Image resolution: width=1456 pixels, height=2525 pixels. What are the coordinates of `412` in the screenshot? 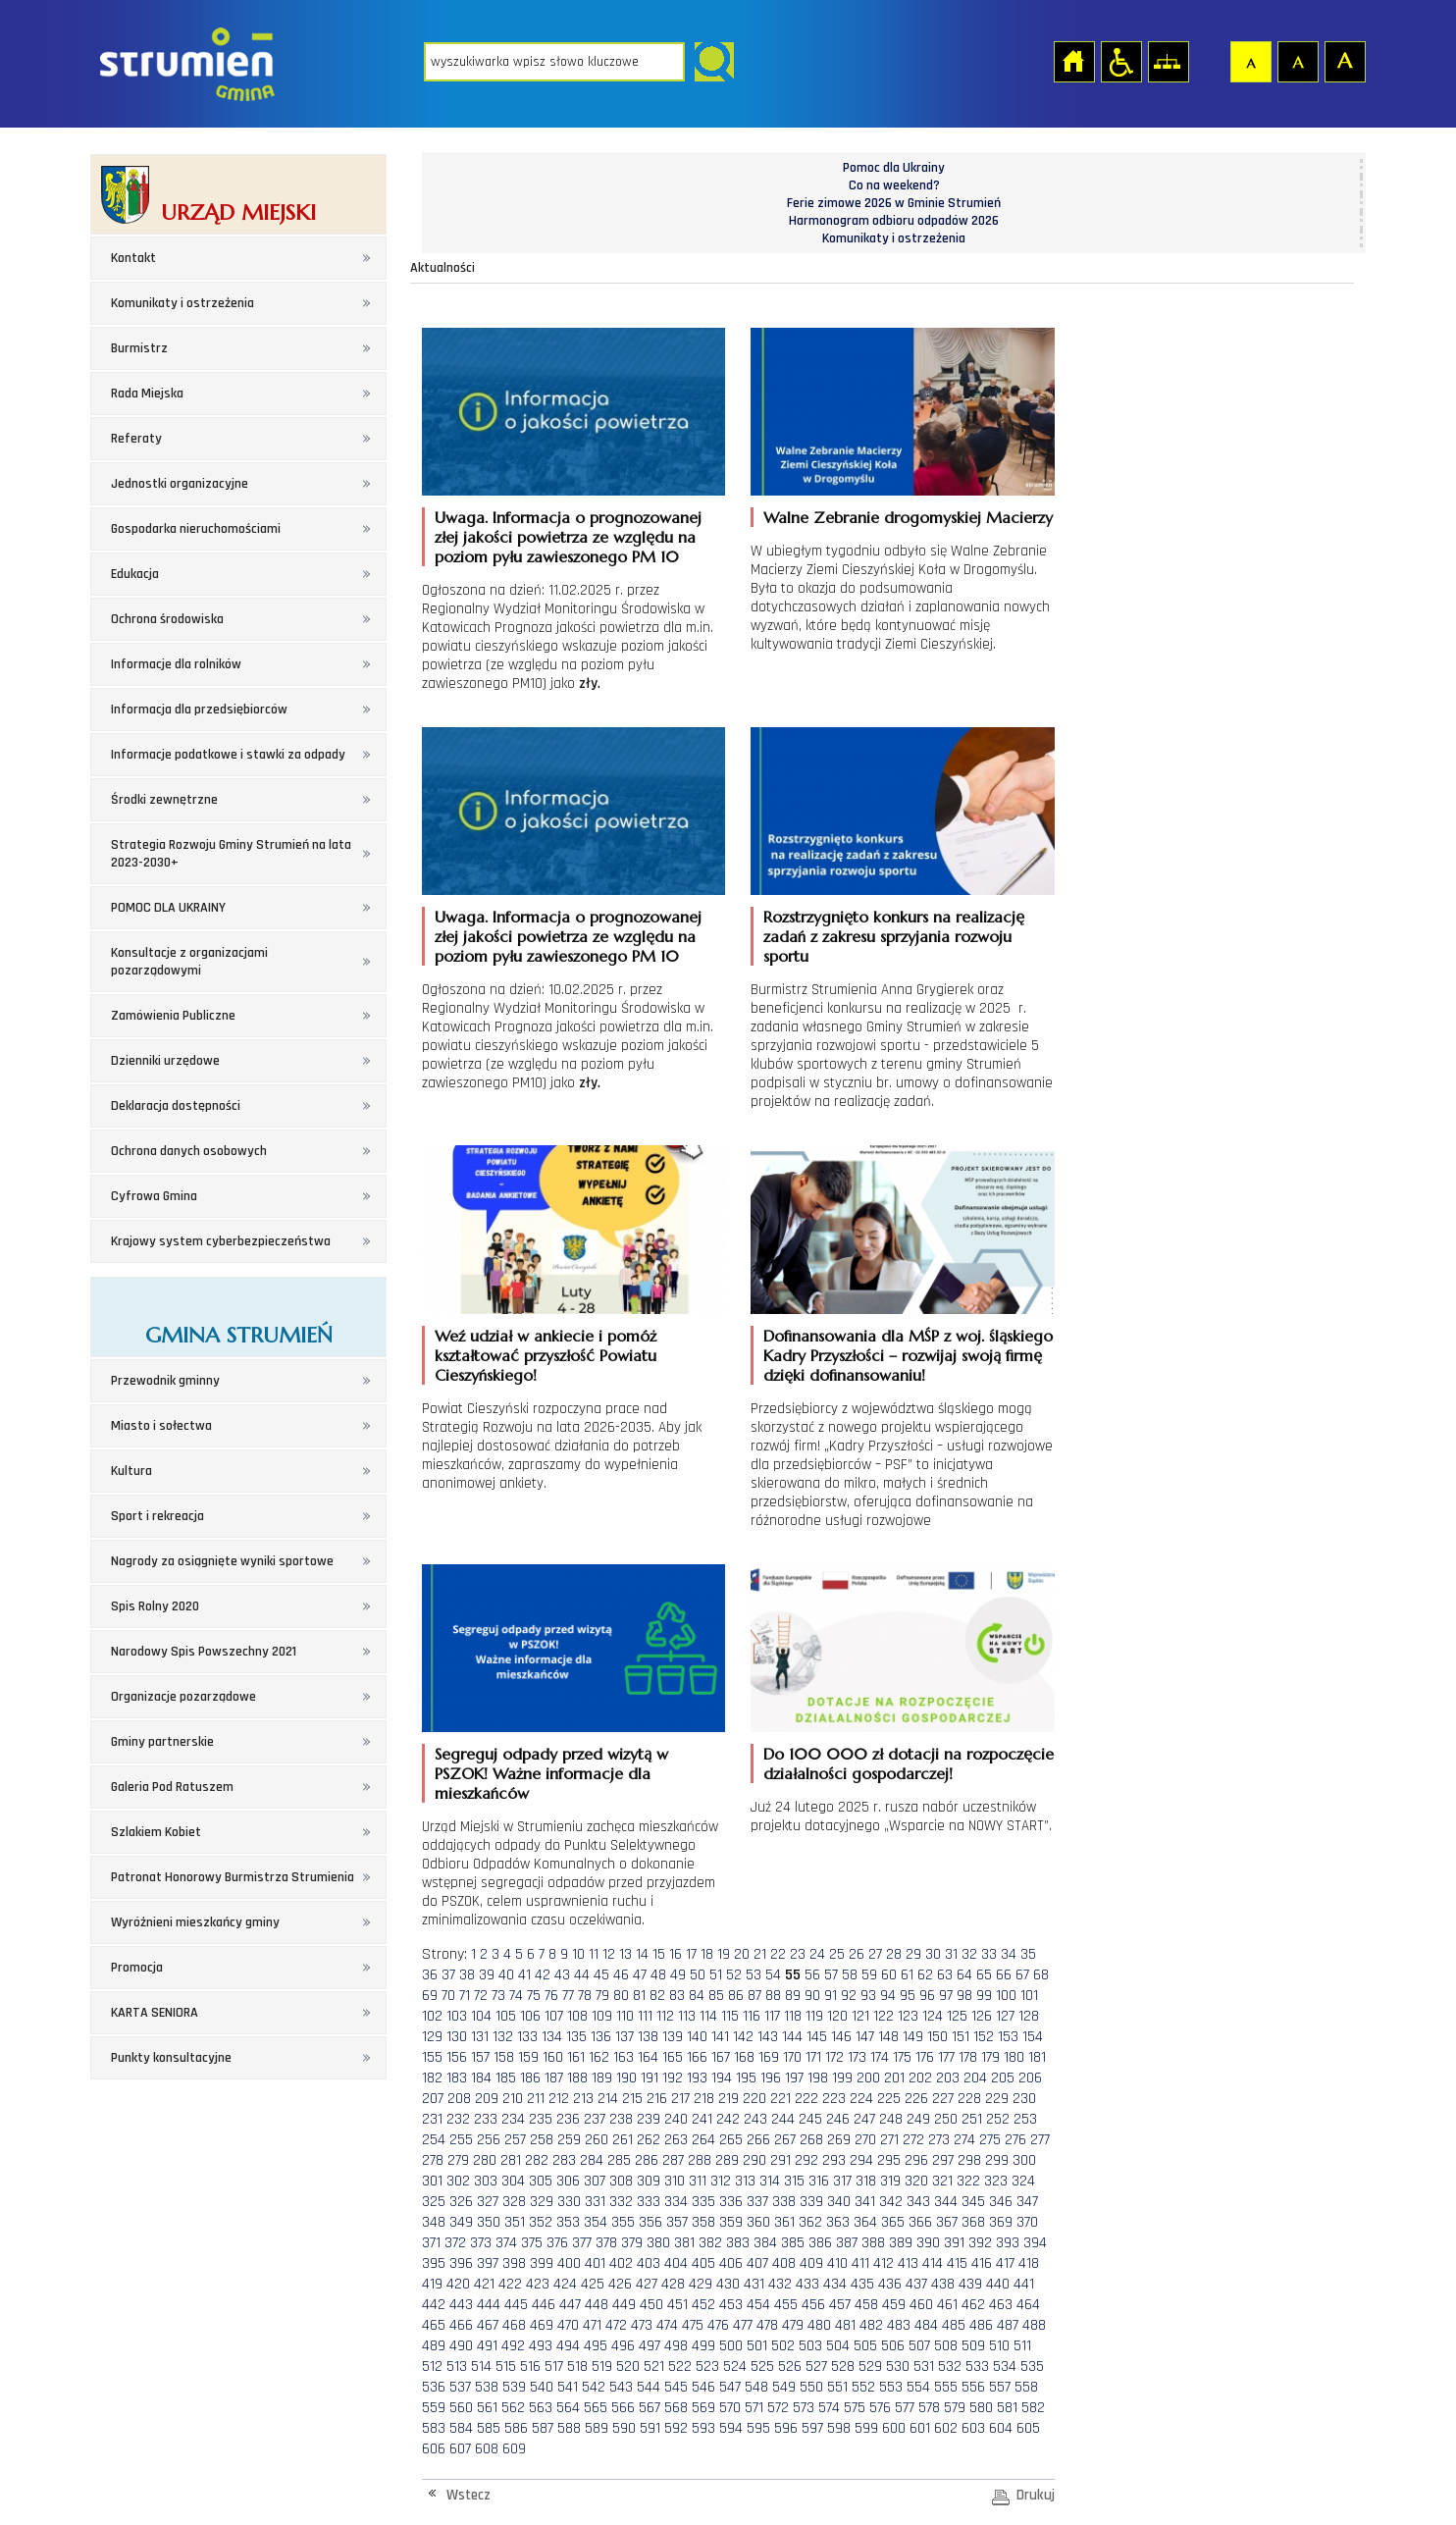 It's located at (883, 2263).